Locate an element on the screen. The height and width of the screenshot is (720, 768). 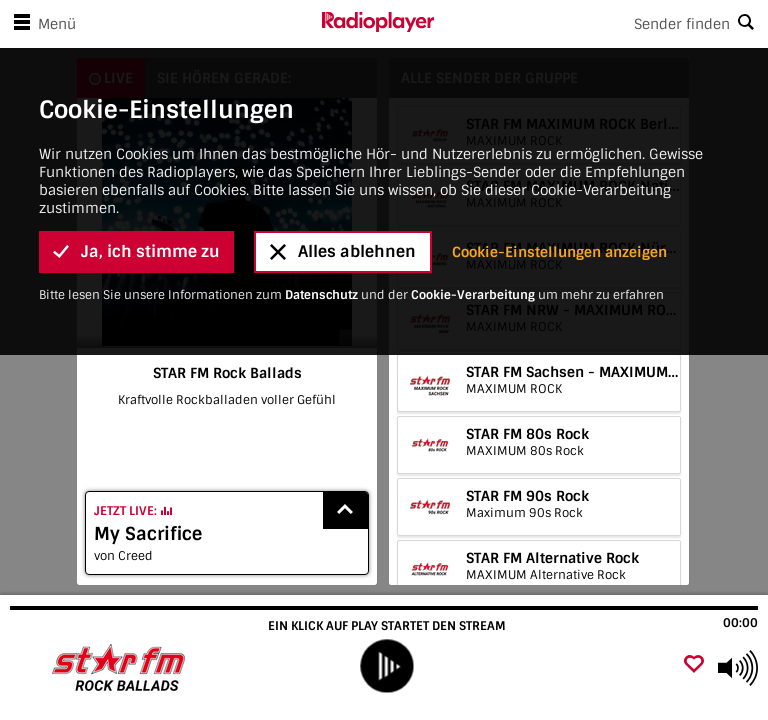
Cookie-Einstellungen anzeigen is located at coordinates (559, 149).